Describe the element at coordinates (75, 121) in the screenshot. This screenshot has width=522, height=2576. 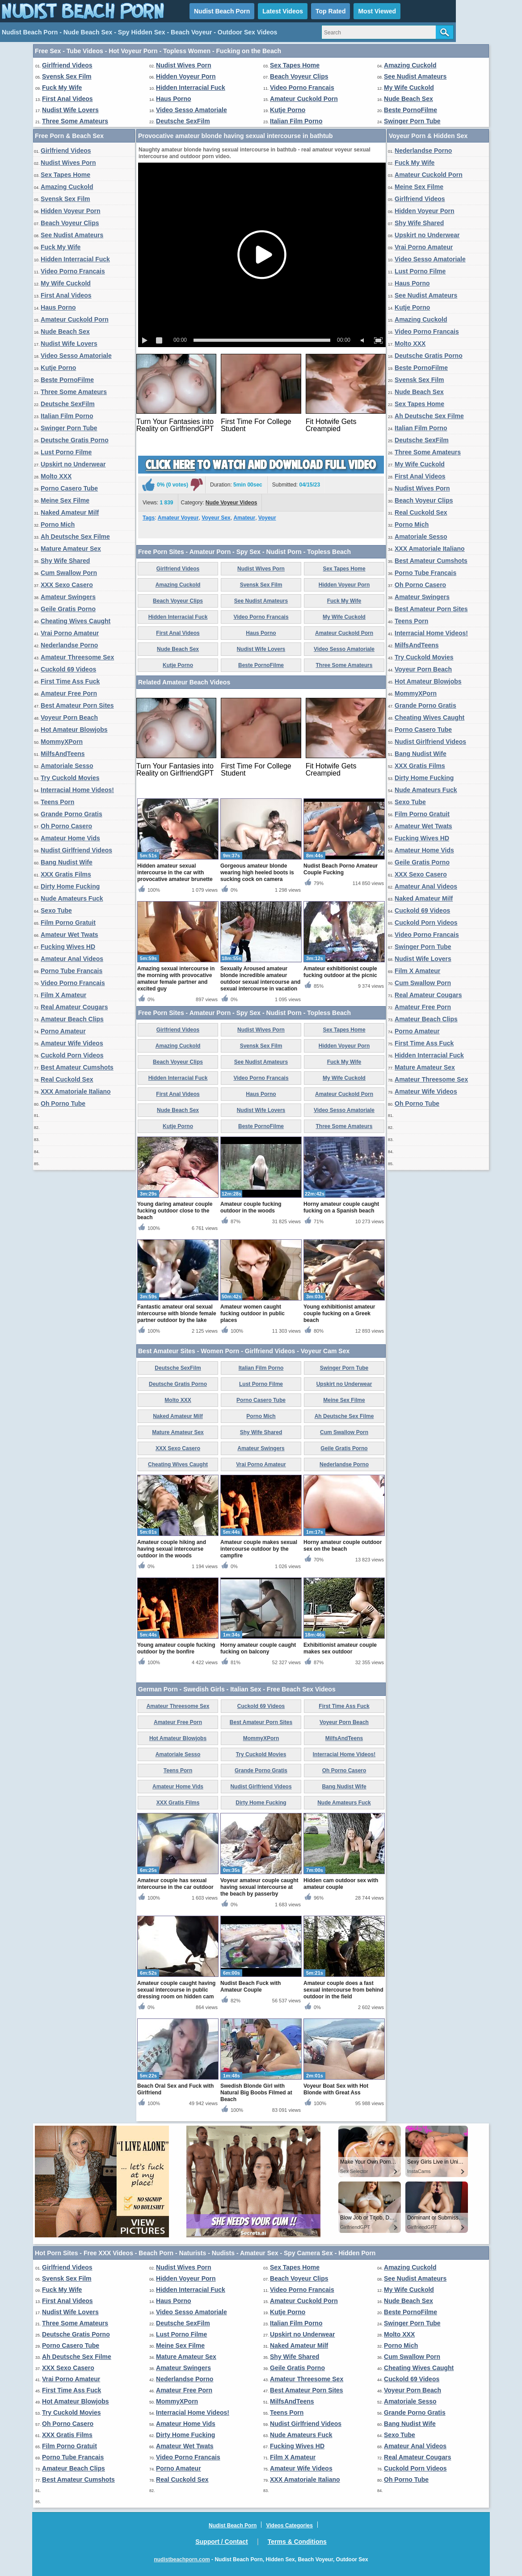
I see `Three Some Amateurs` at that location.